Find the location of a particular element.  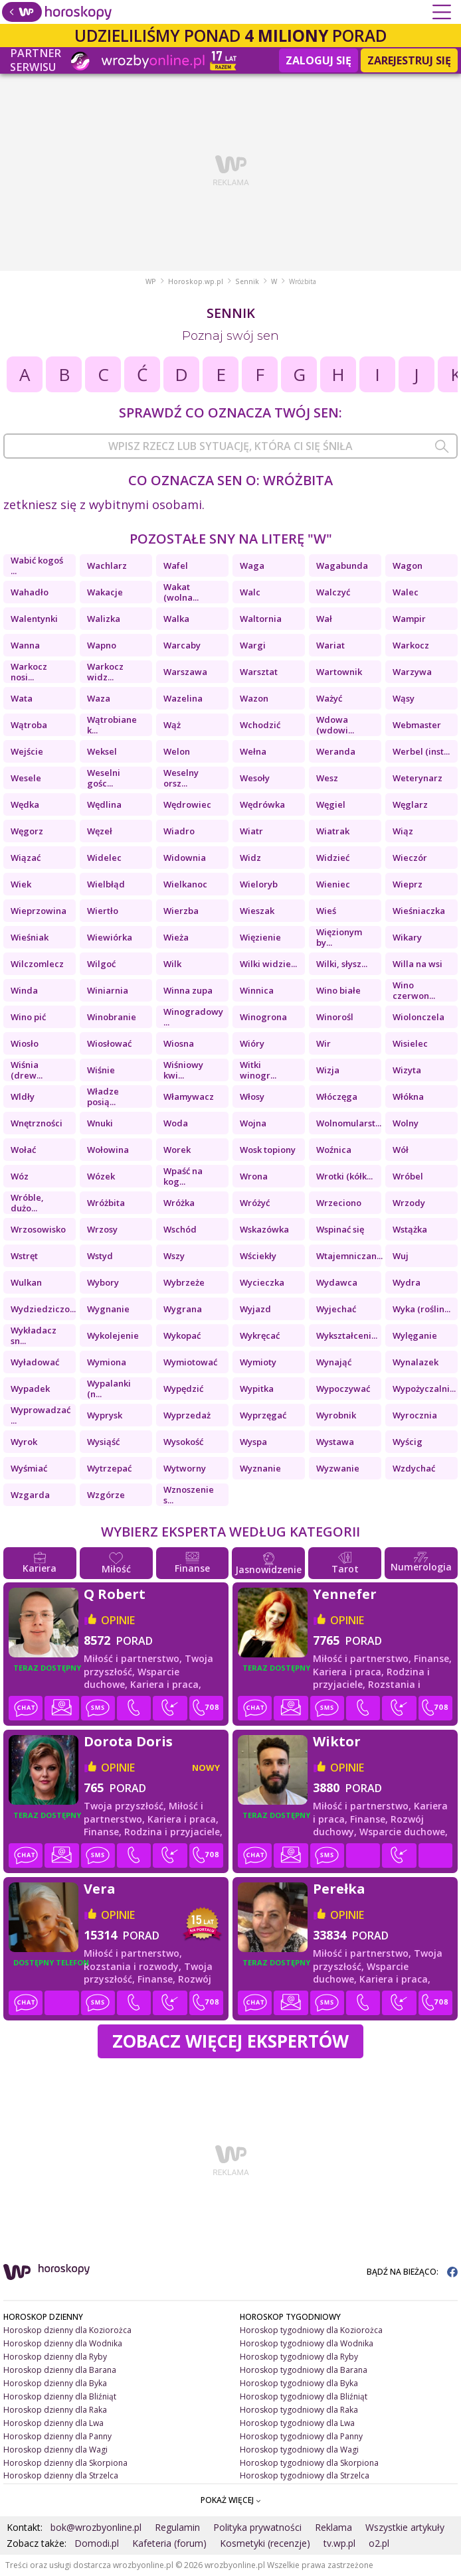

Wieprz is located at coordinates (407, 884).